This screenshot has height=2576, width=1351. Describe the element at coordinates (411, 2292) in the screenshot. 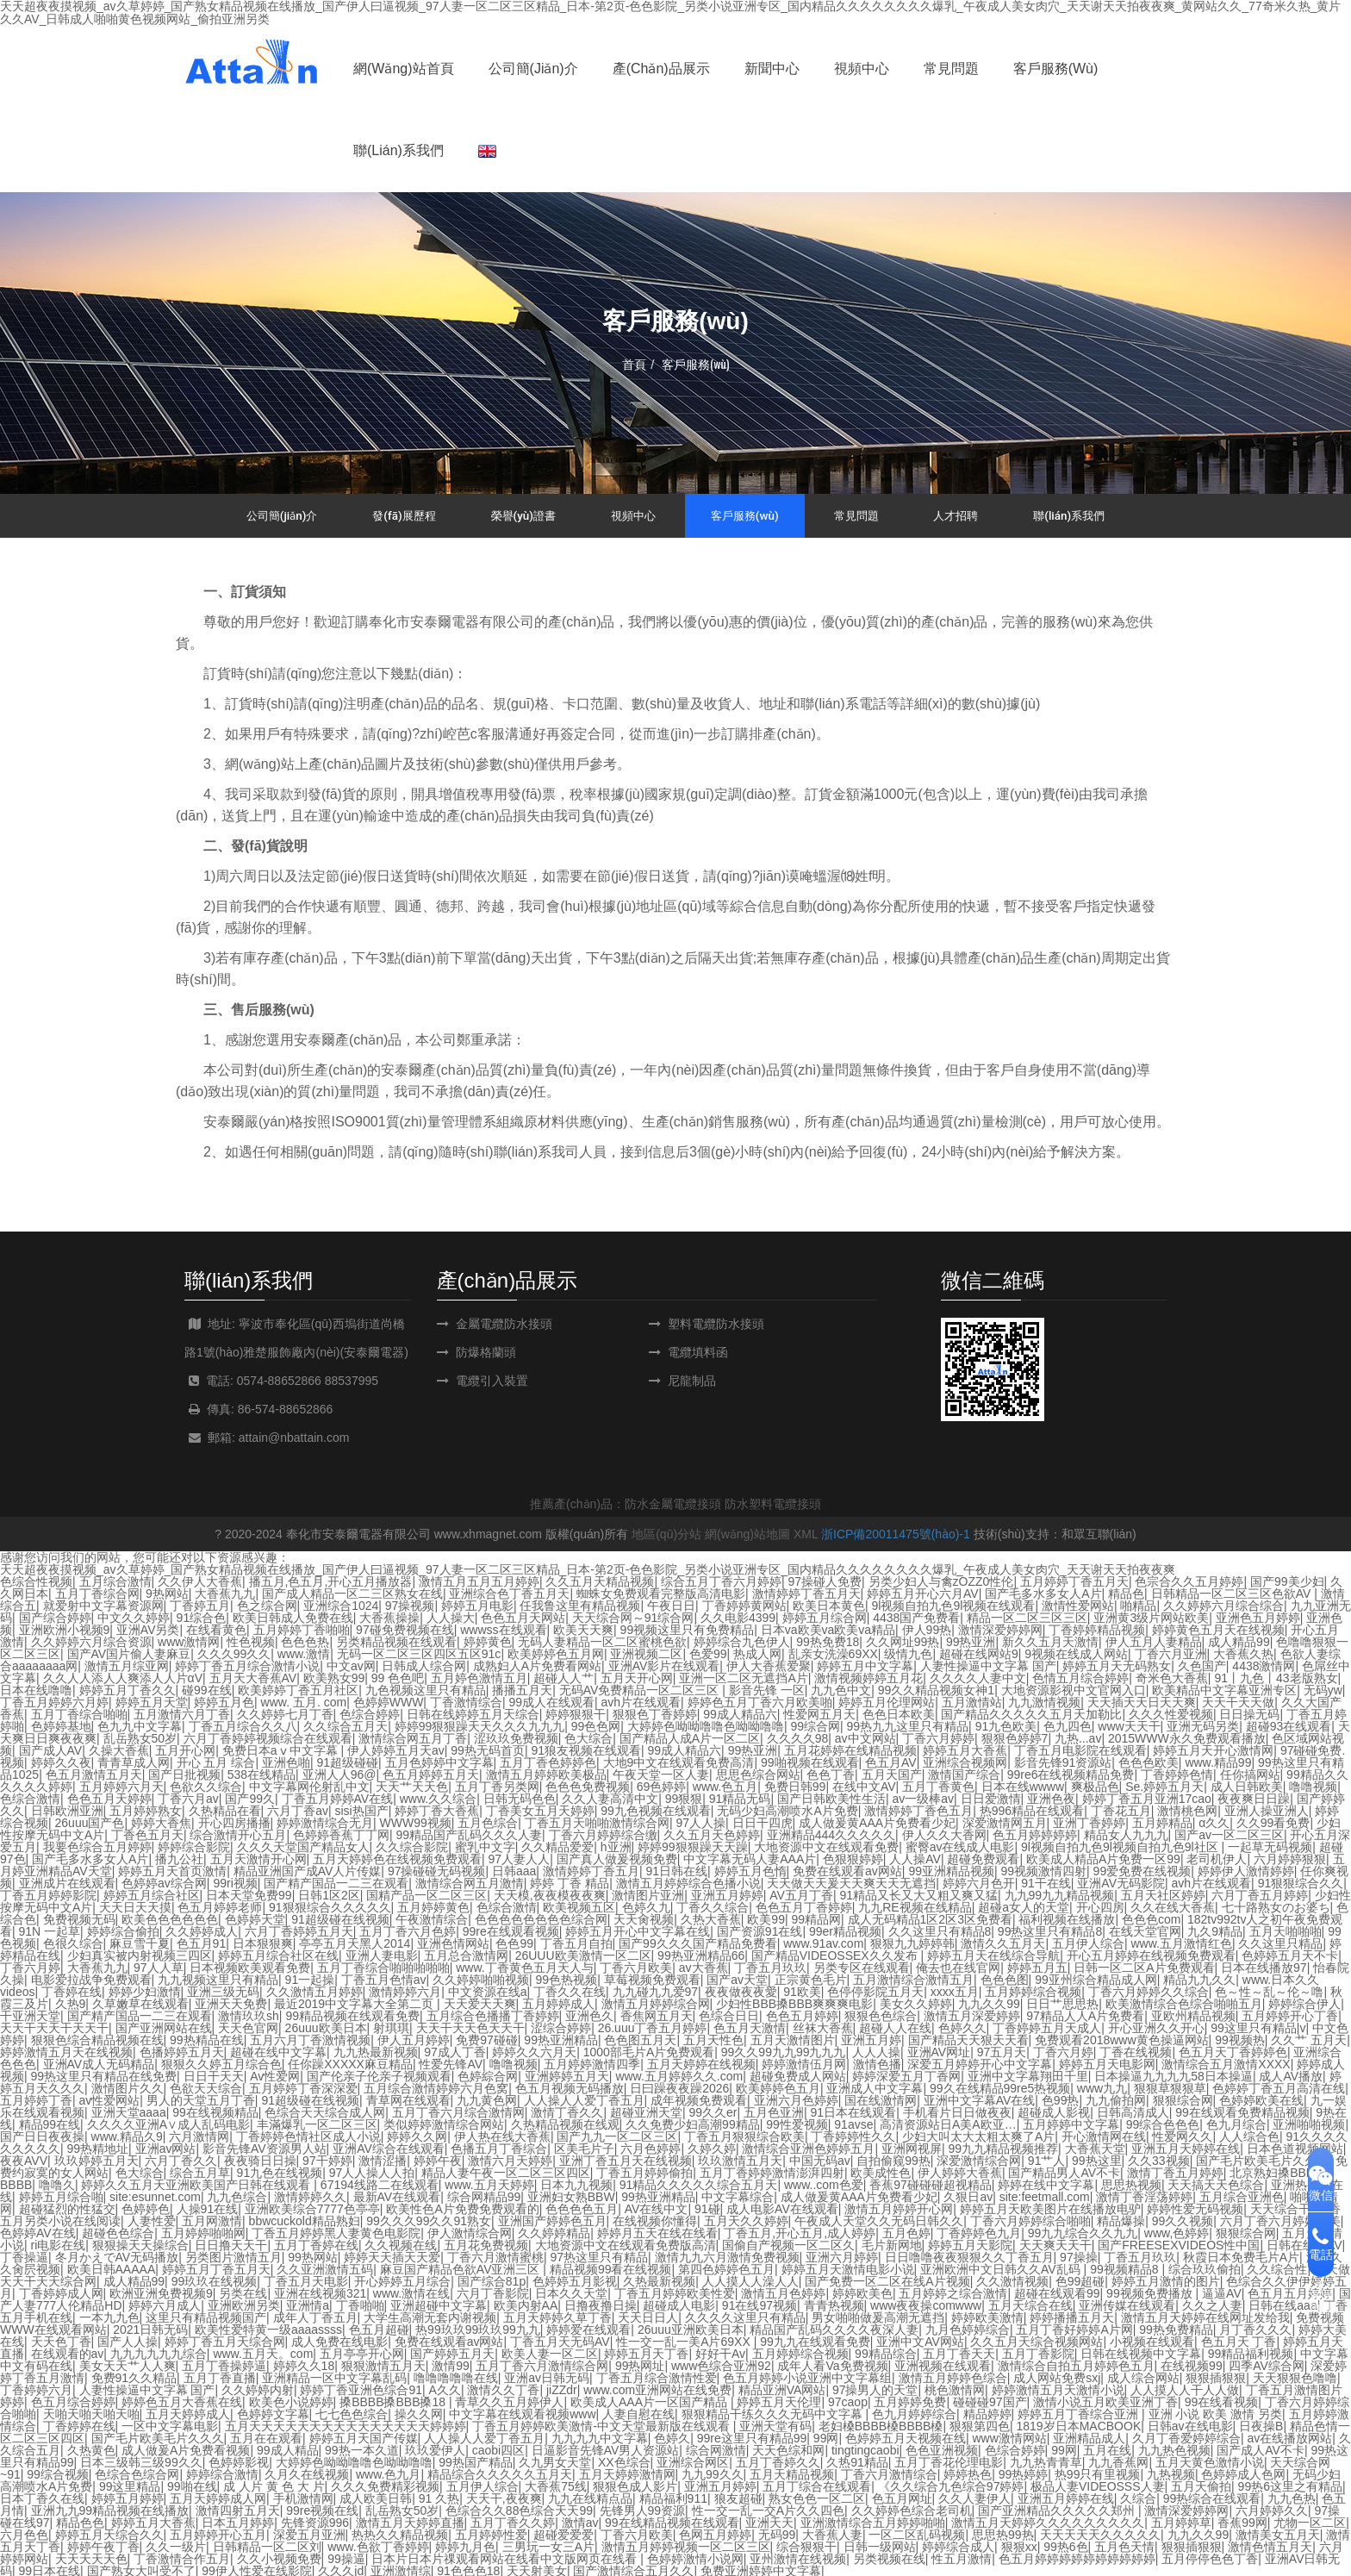

I see `www.激情在线` at that location.